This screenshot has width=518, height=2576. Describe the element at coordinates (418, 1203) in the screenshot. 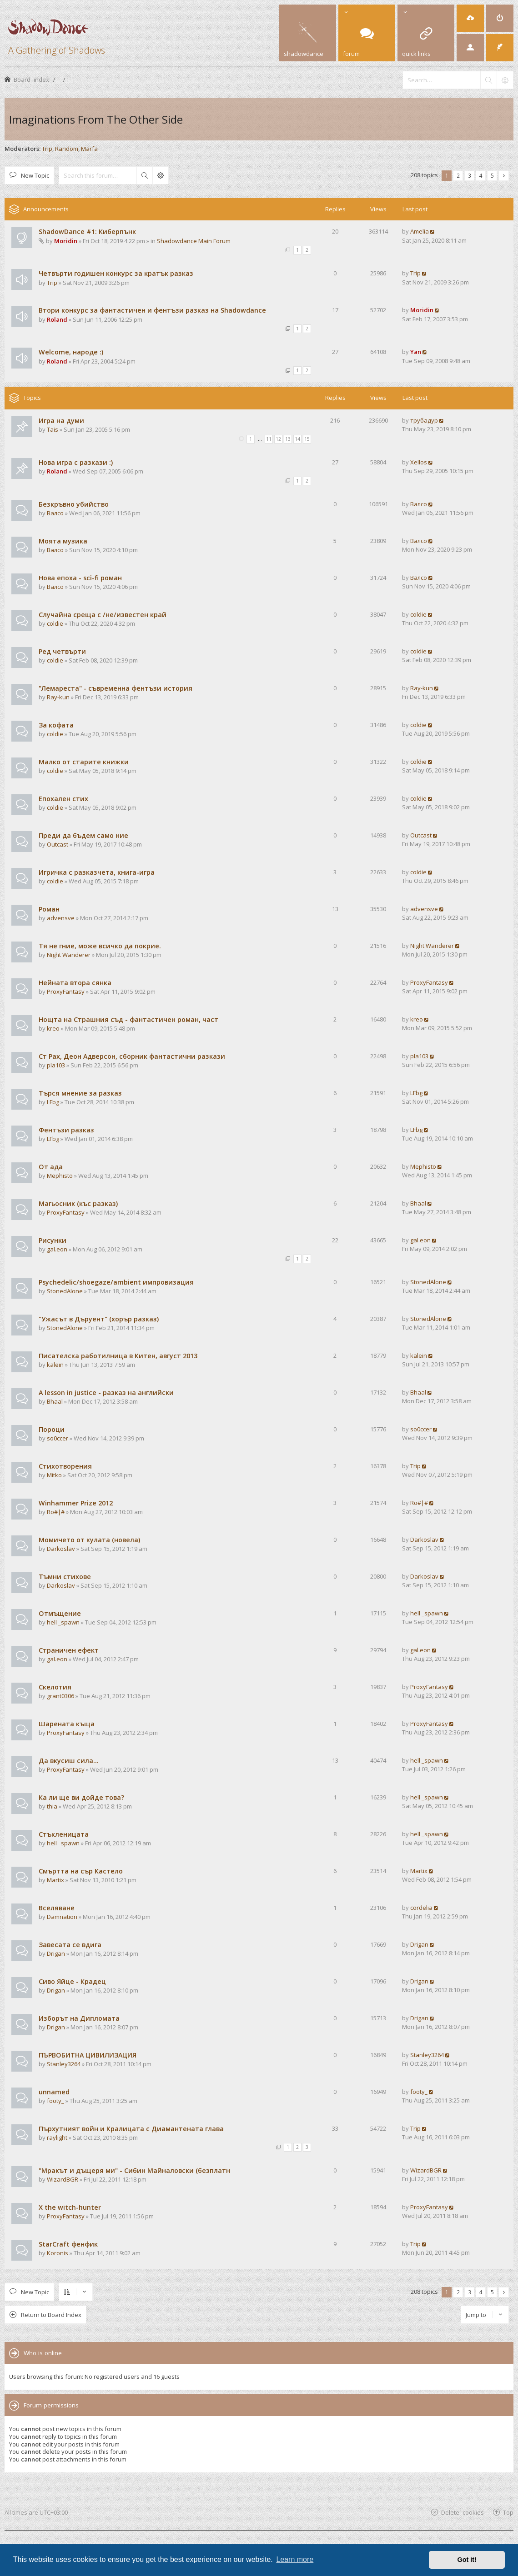

I see `Bhaal` at that location.